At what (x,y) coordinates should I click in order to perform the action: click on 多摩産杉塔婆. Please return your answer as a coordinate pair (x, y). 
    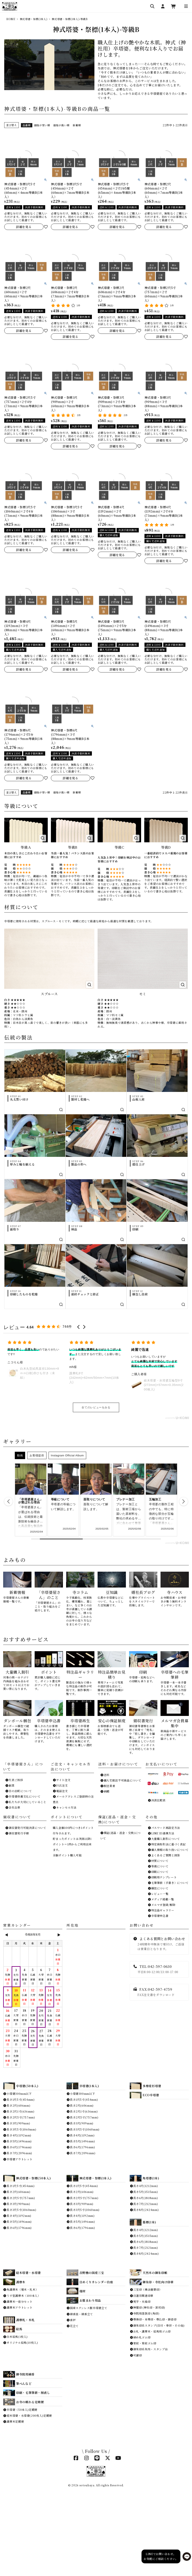
    Looking at the image, I should click on (145, 2086).